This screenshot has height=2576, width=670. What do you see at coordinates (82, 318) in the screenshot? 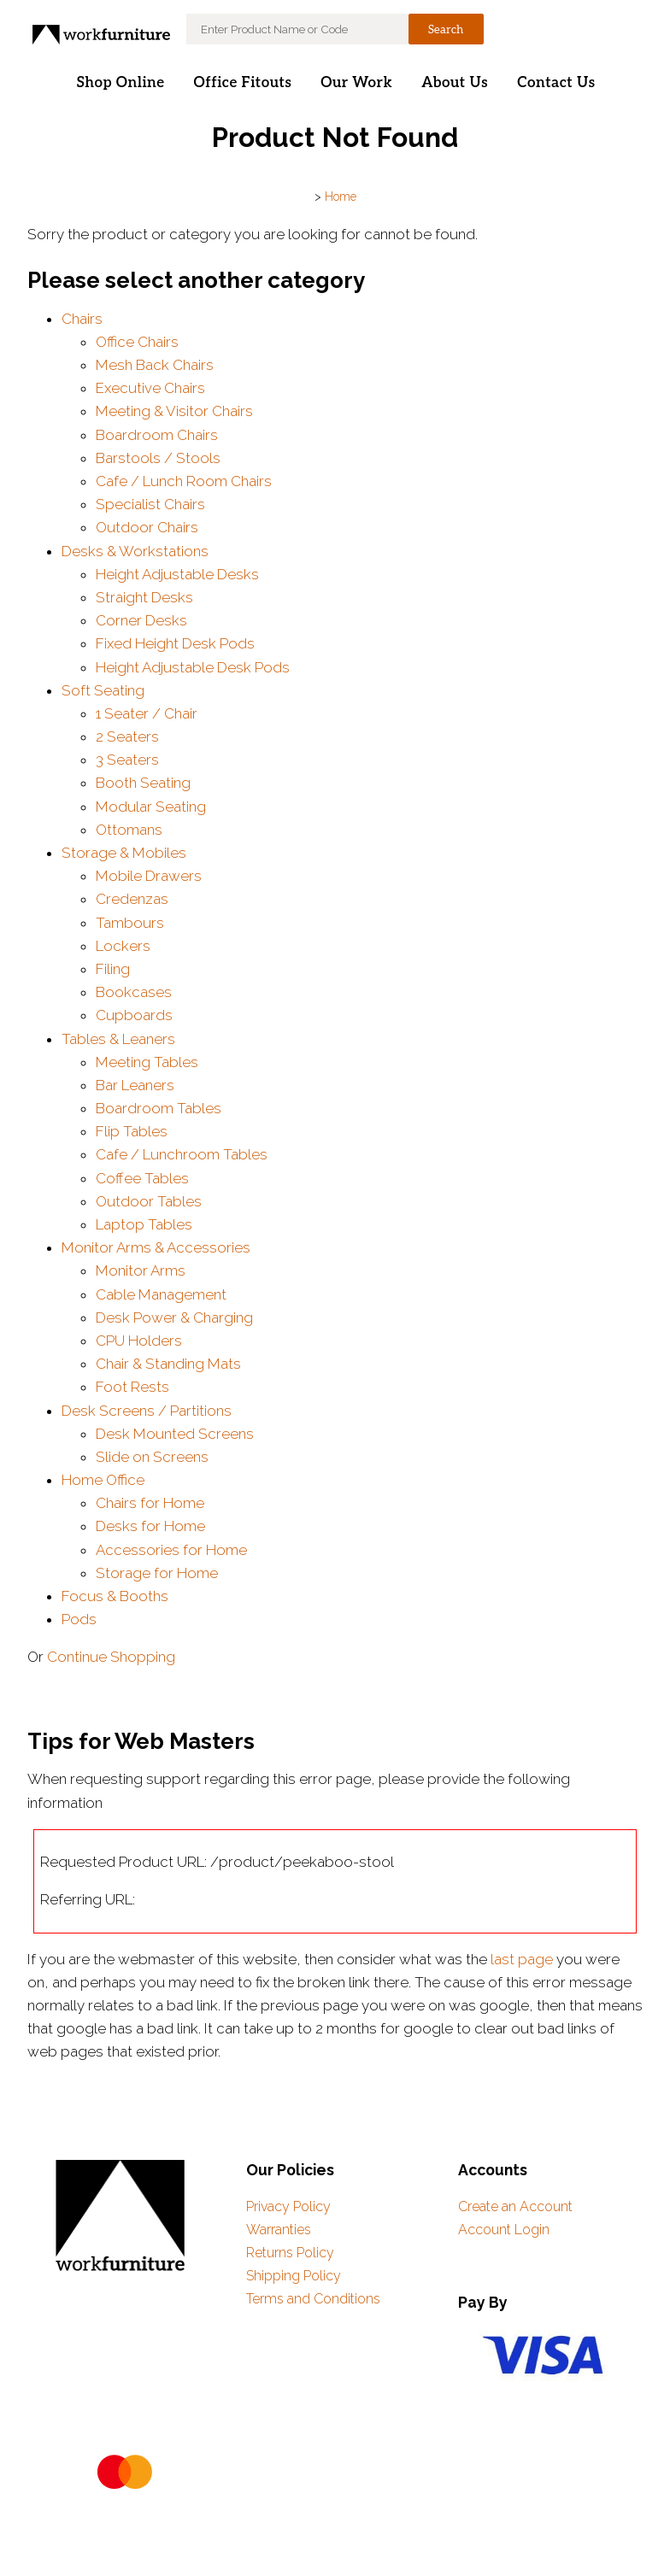
I see `Chairs` at bounding box center [82, 318].